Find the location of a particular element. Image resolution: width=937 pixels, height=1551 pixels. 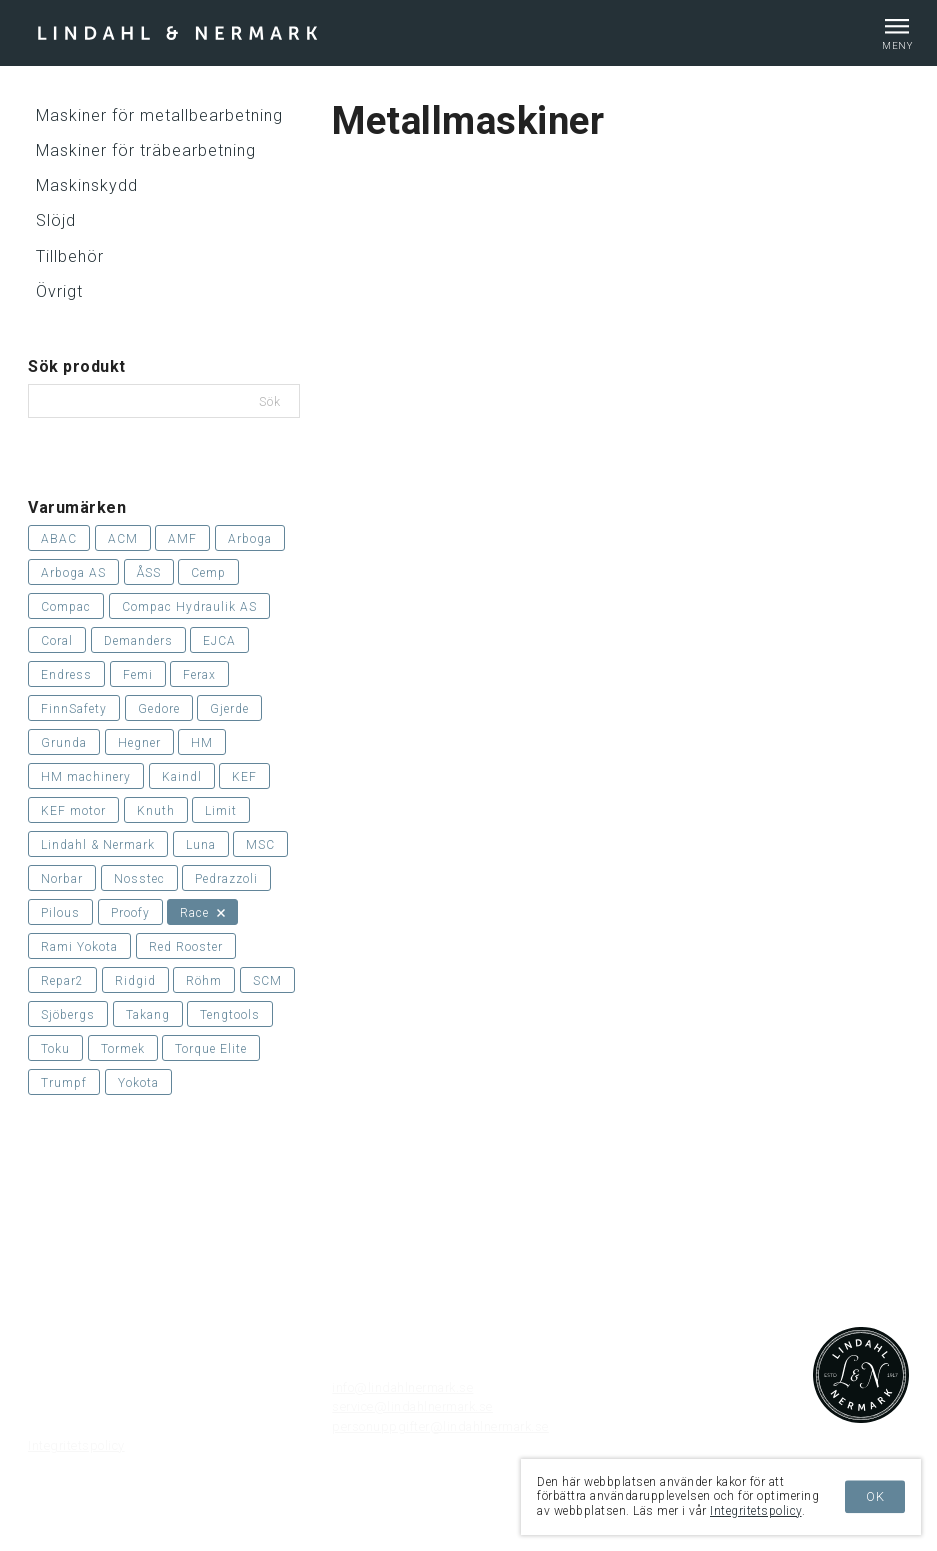

KEF is located at coordinates (244, 777).